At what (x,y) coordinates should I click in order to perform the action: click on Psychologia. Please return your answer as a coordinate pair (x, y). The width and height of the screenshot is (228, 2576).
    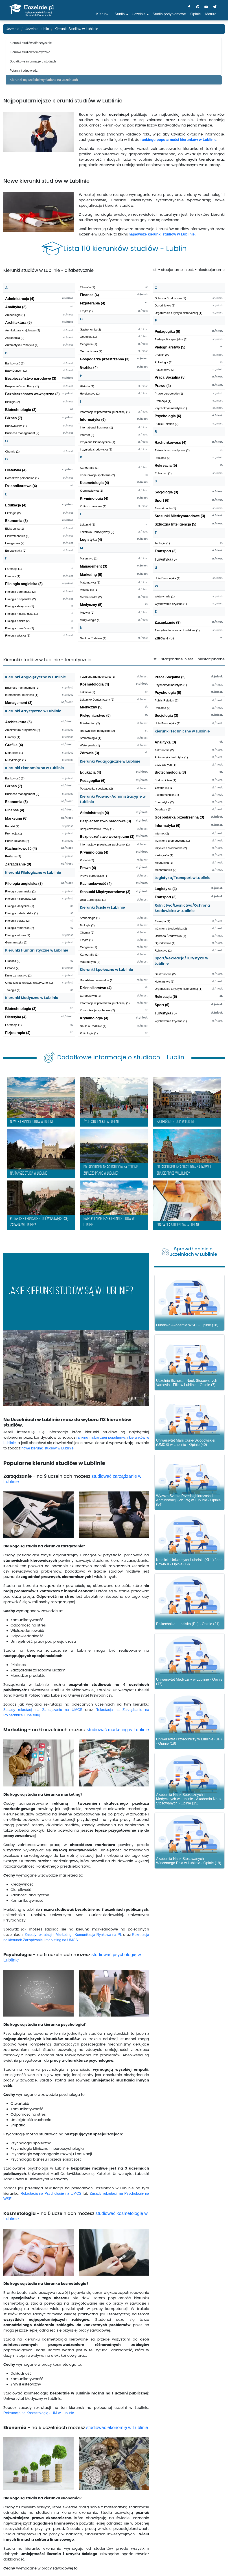
    Looking at the image, I should click on (168, 416).